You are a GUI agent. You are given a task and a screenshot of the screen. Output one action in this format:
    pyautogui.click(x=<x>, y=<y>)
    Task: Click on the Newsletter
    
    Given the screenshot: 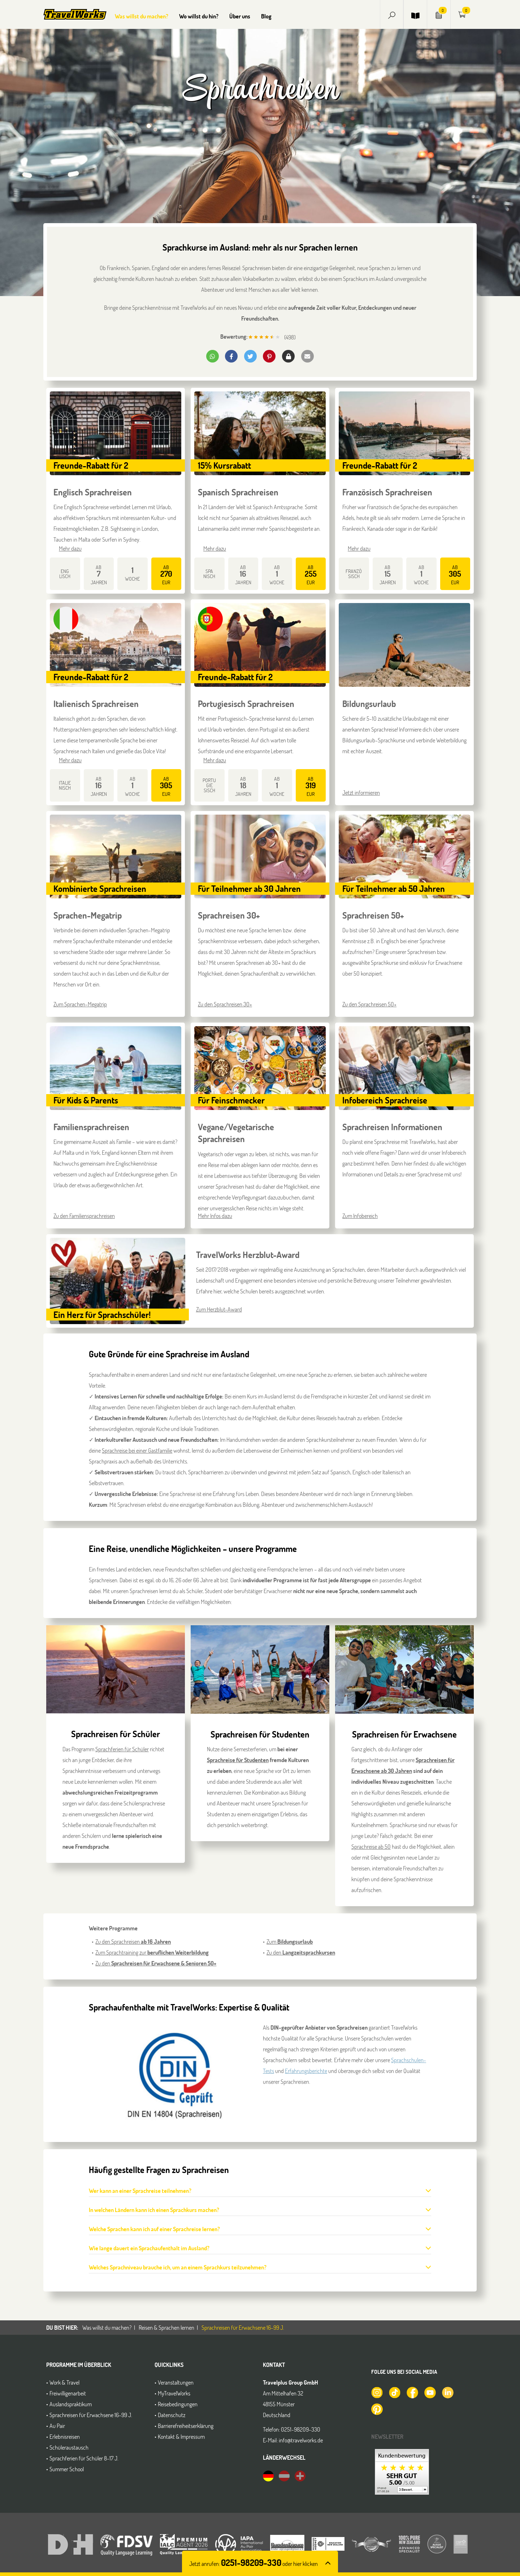 What is the action you would take?
    pyautogui.click(x=387, y=2436)
    